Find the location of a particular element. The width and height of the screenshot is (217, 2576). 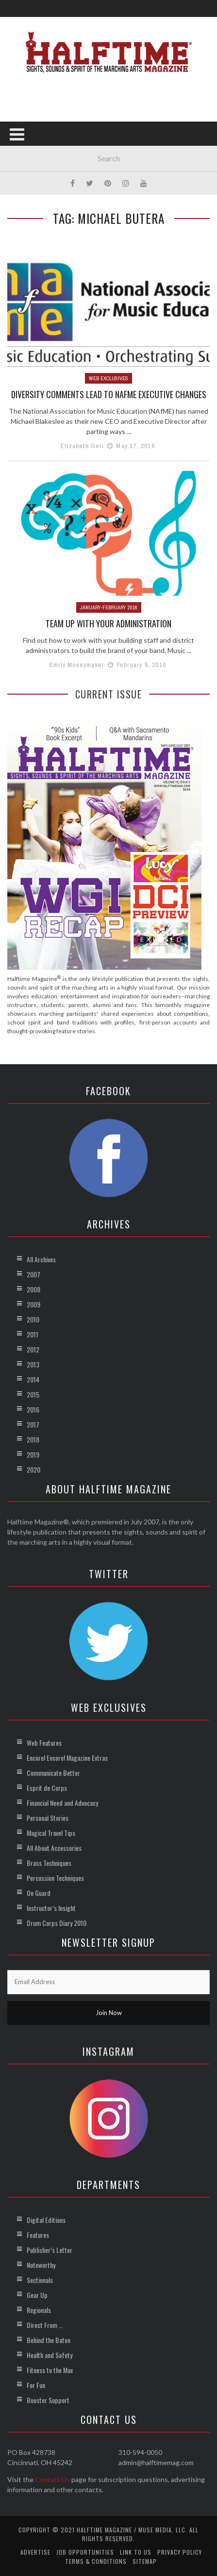

2007 is located at coordinates (33, 1274).